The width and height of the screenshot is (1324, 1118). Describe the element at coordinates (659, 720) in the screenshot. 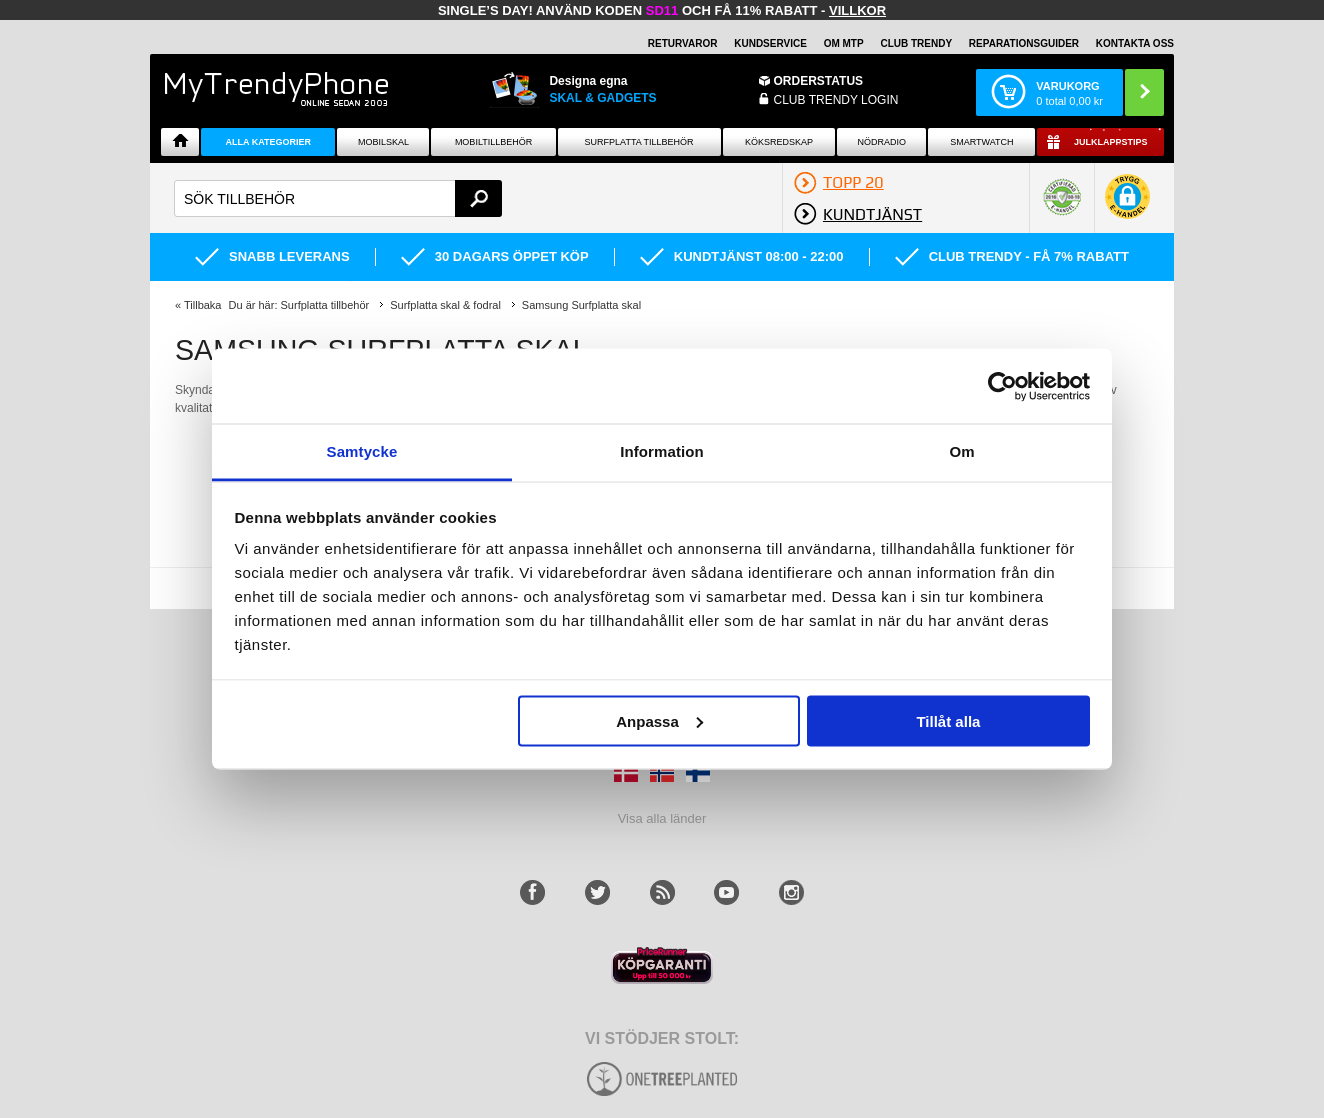

I see `Anpassa` at that location.